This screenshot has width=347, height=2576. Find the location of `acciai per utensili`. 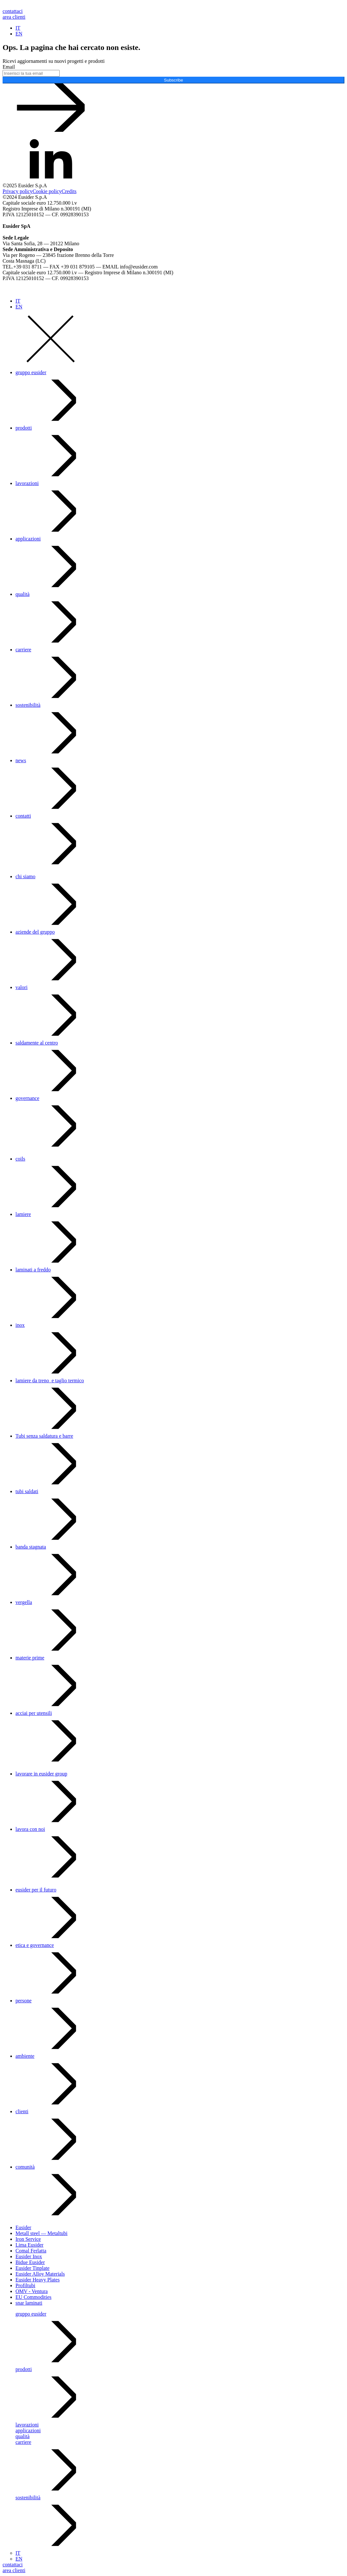

acciai per utensili is located at coordinates (33, 1713).